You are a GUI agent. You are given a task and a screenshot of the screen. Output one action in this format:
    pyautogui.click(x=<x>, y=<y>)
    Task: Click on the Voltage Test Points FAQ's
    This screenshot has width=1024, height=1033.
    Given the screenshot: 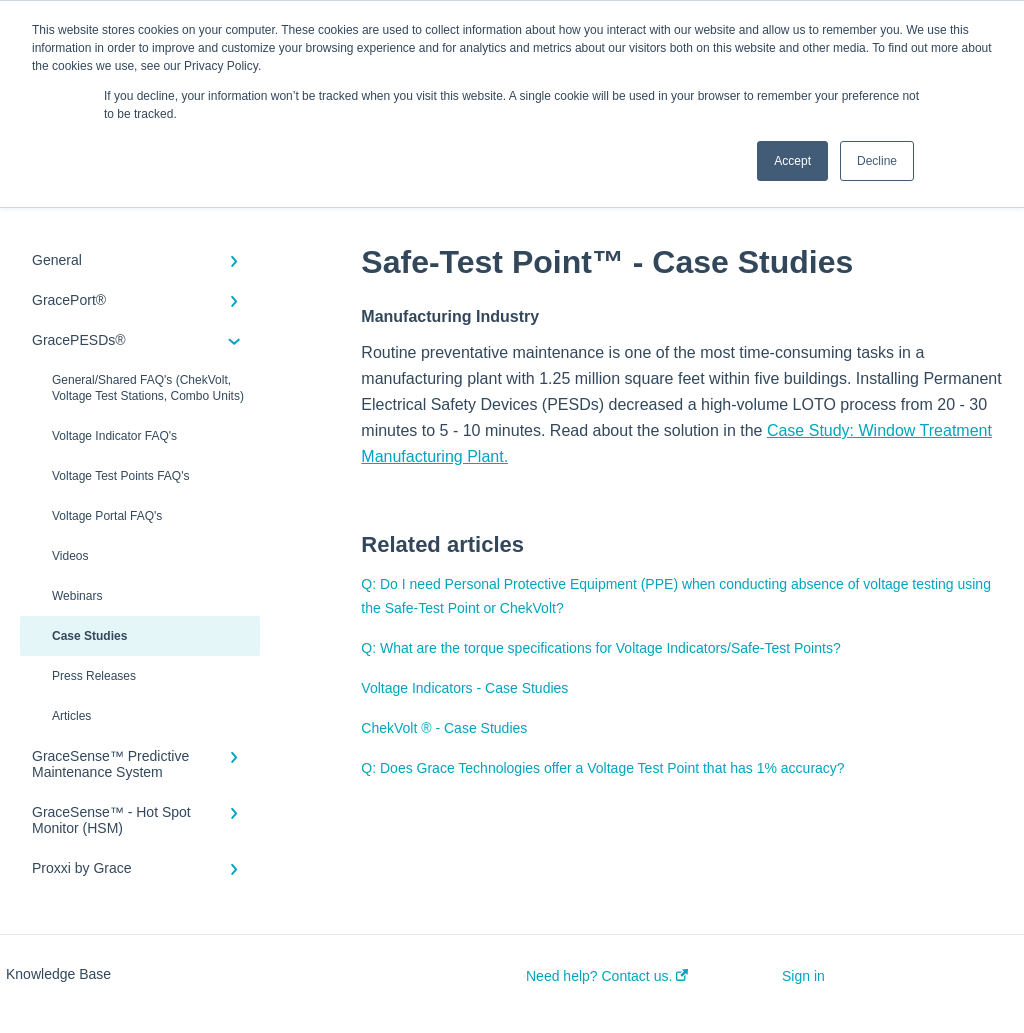 What is the action you would take?
    pyautogui.click(x=120, y=476)
    